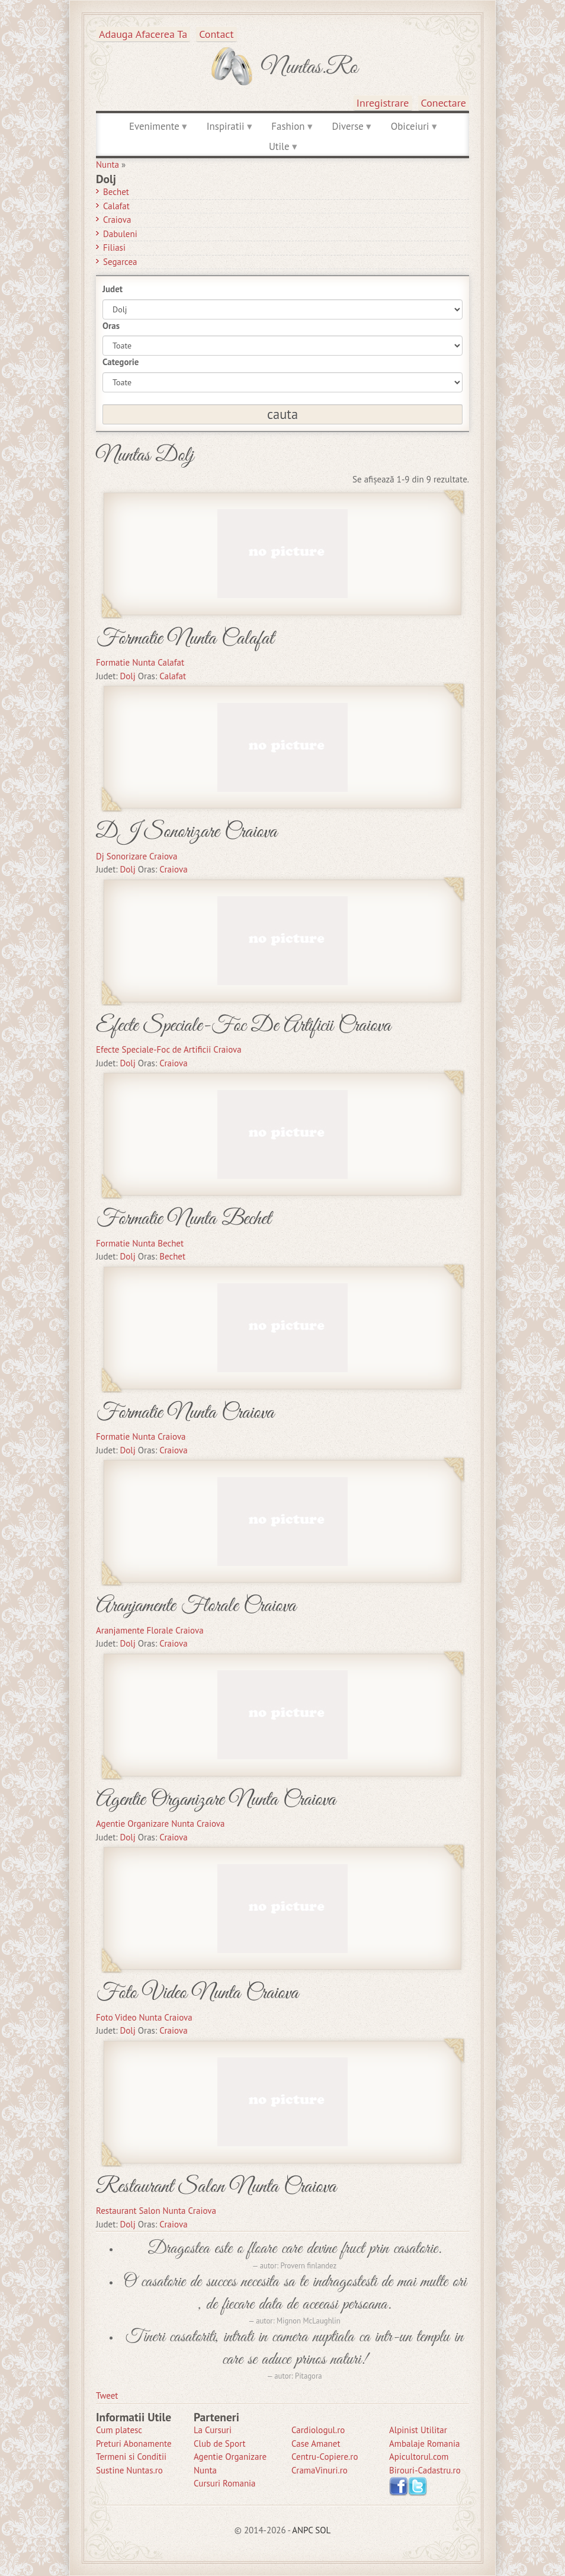  Describe the element at coordinates (324, 2456) in the screenshot. I see `Centru-Copiere.ro` at that location.